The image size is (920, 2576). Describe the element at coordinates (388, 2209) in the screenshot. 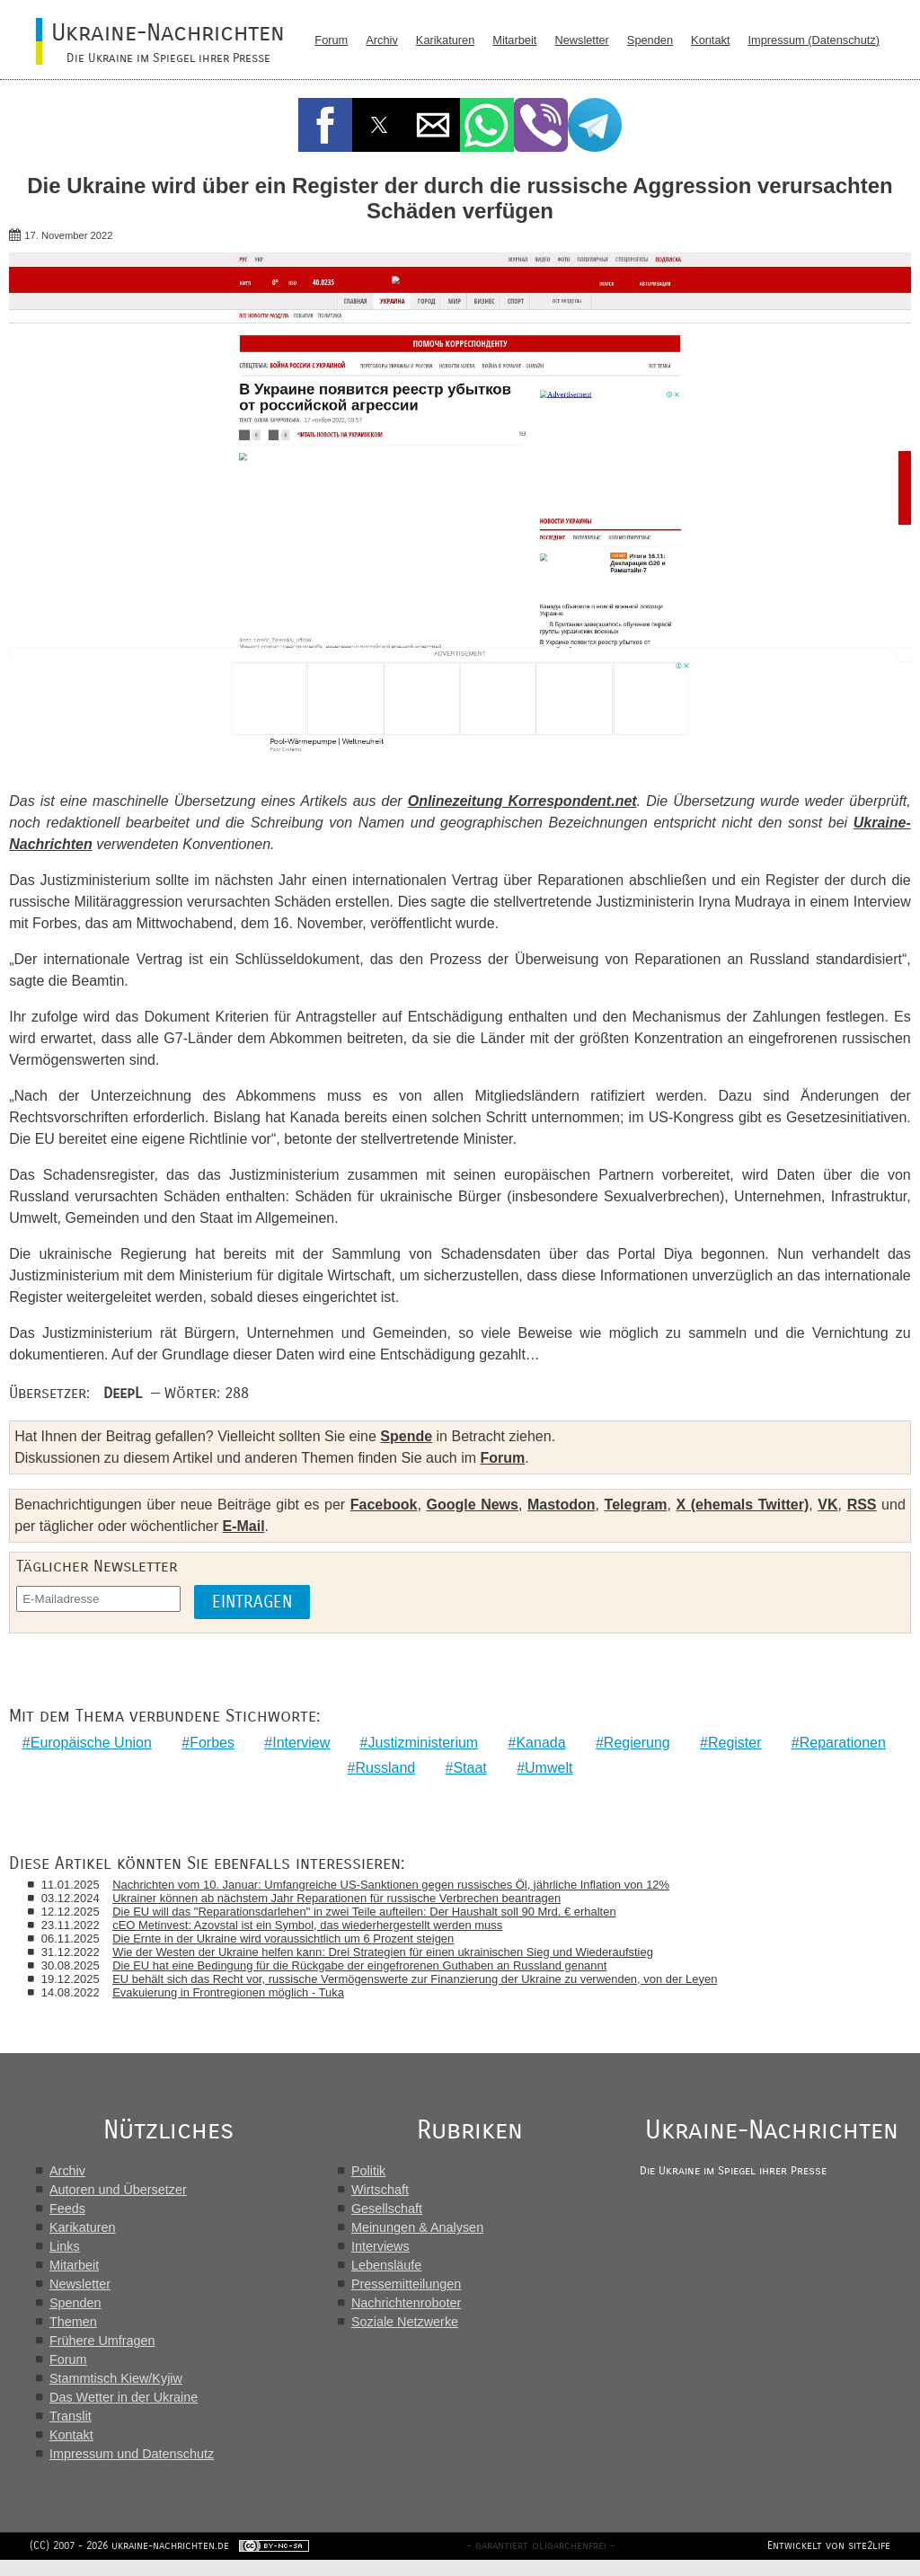

I see `Gesellschaft` at that location.